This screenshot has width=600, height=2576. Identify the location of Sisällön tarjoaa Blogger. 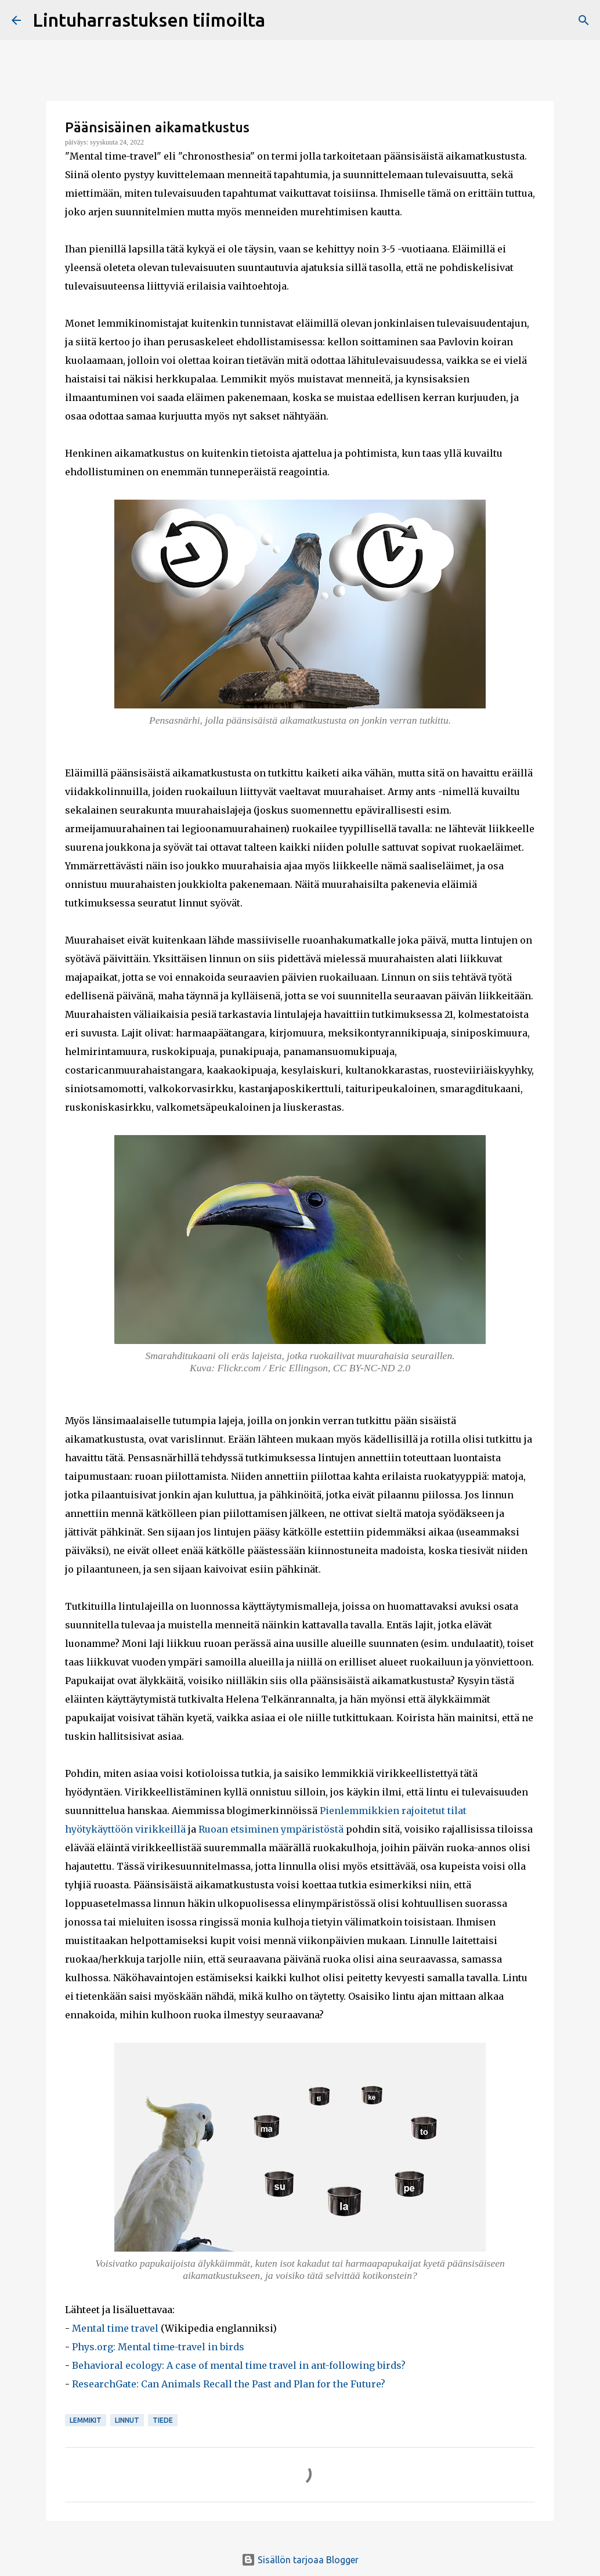
(300, 2560).